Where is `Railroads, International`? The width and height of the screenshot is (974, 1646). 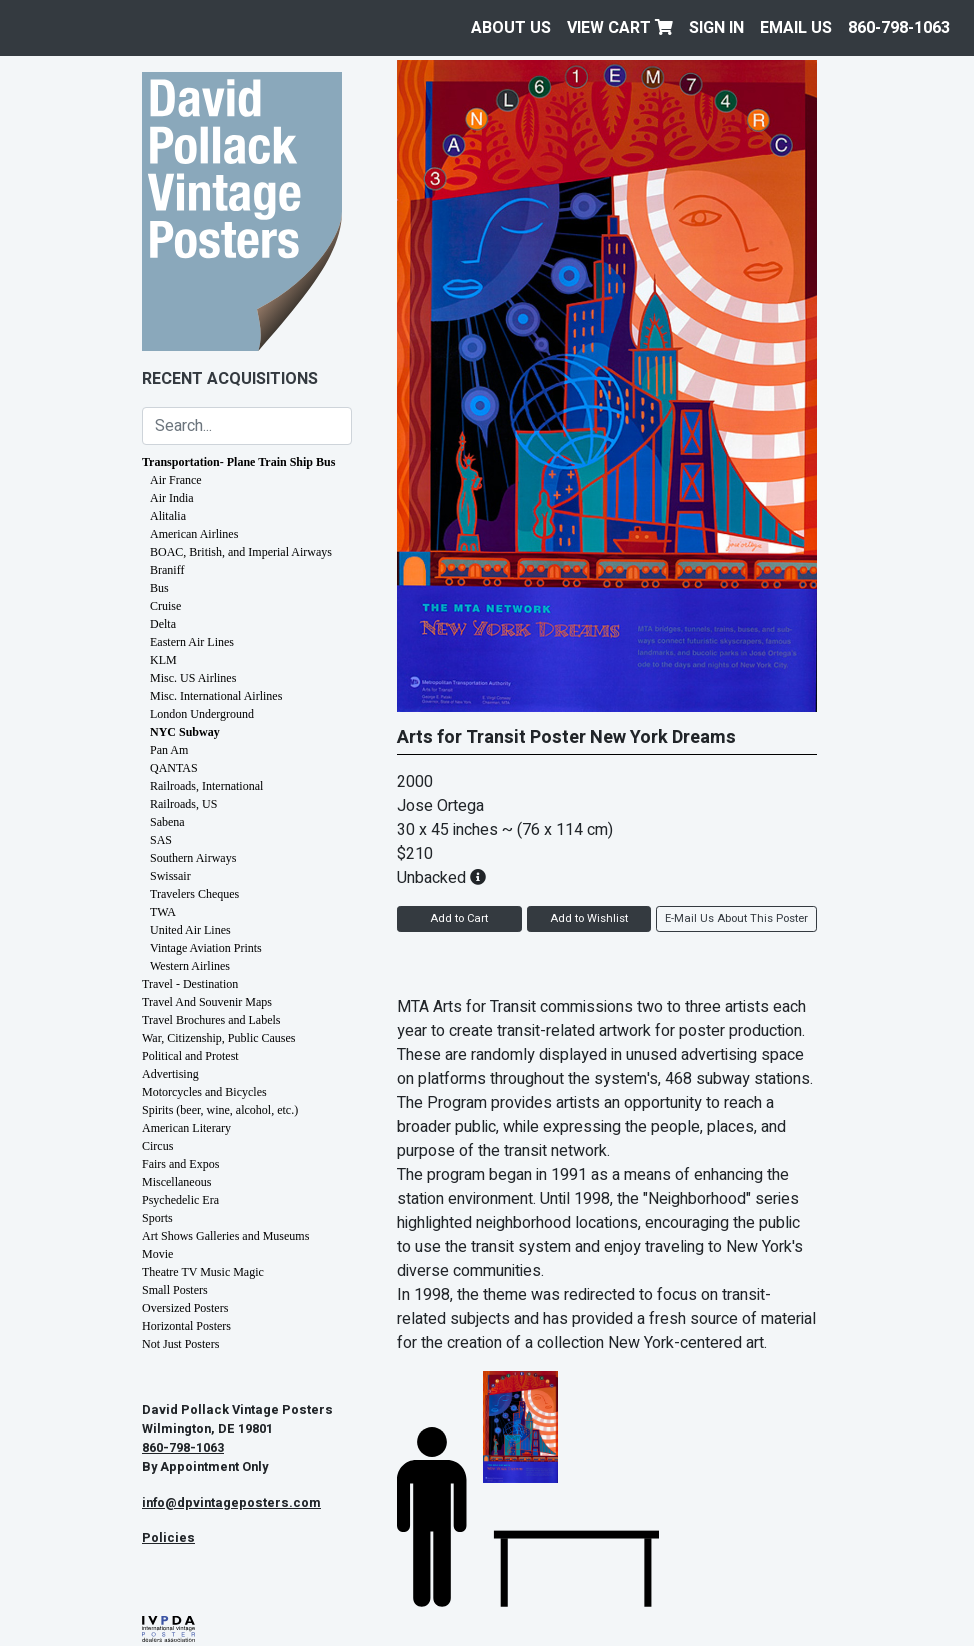 Railroads, International is located at coordinates (206, 786).